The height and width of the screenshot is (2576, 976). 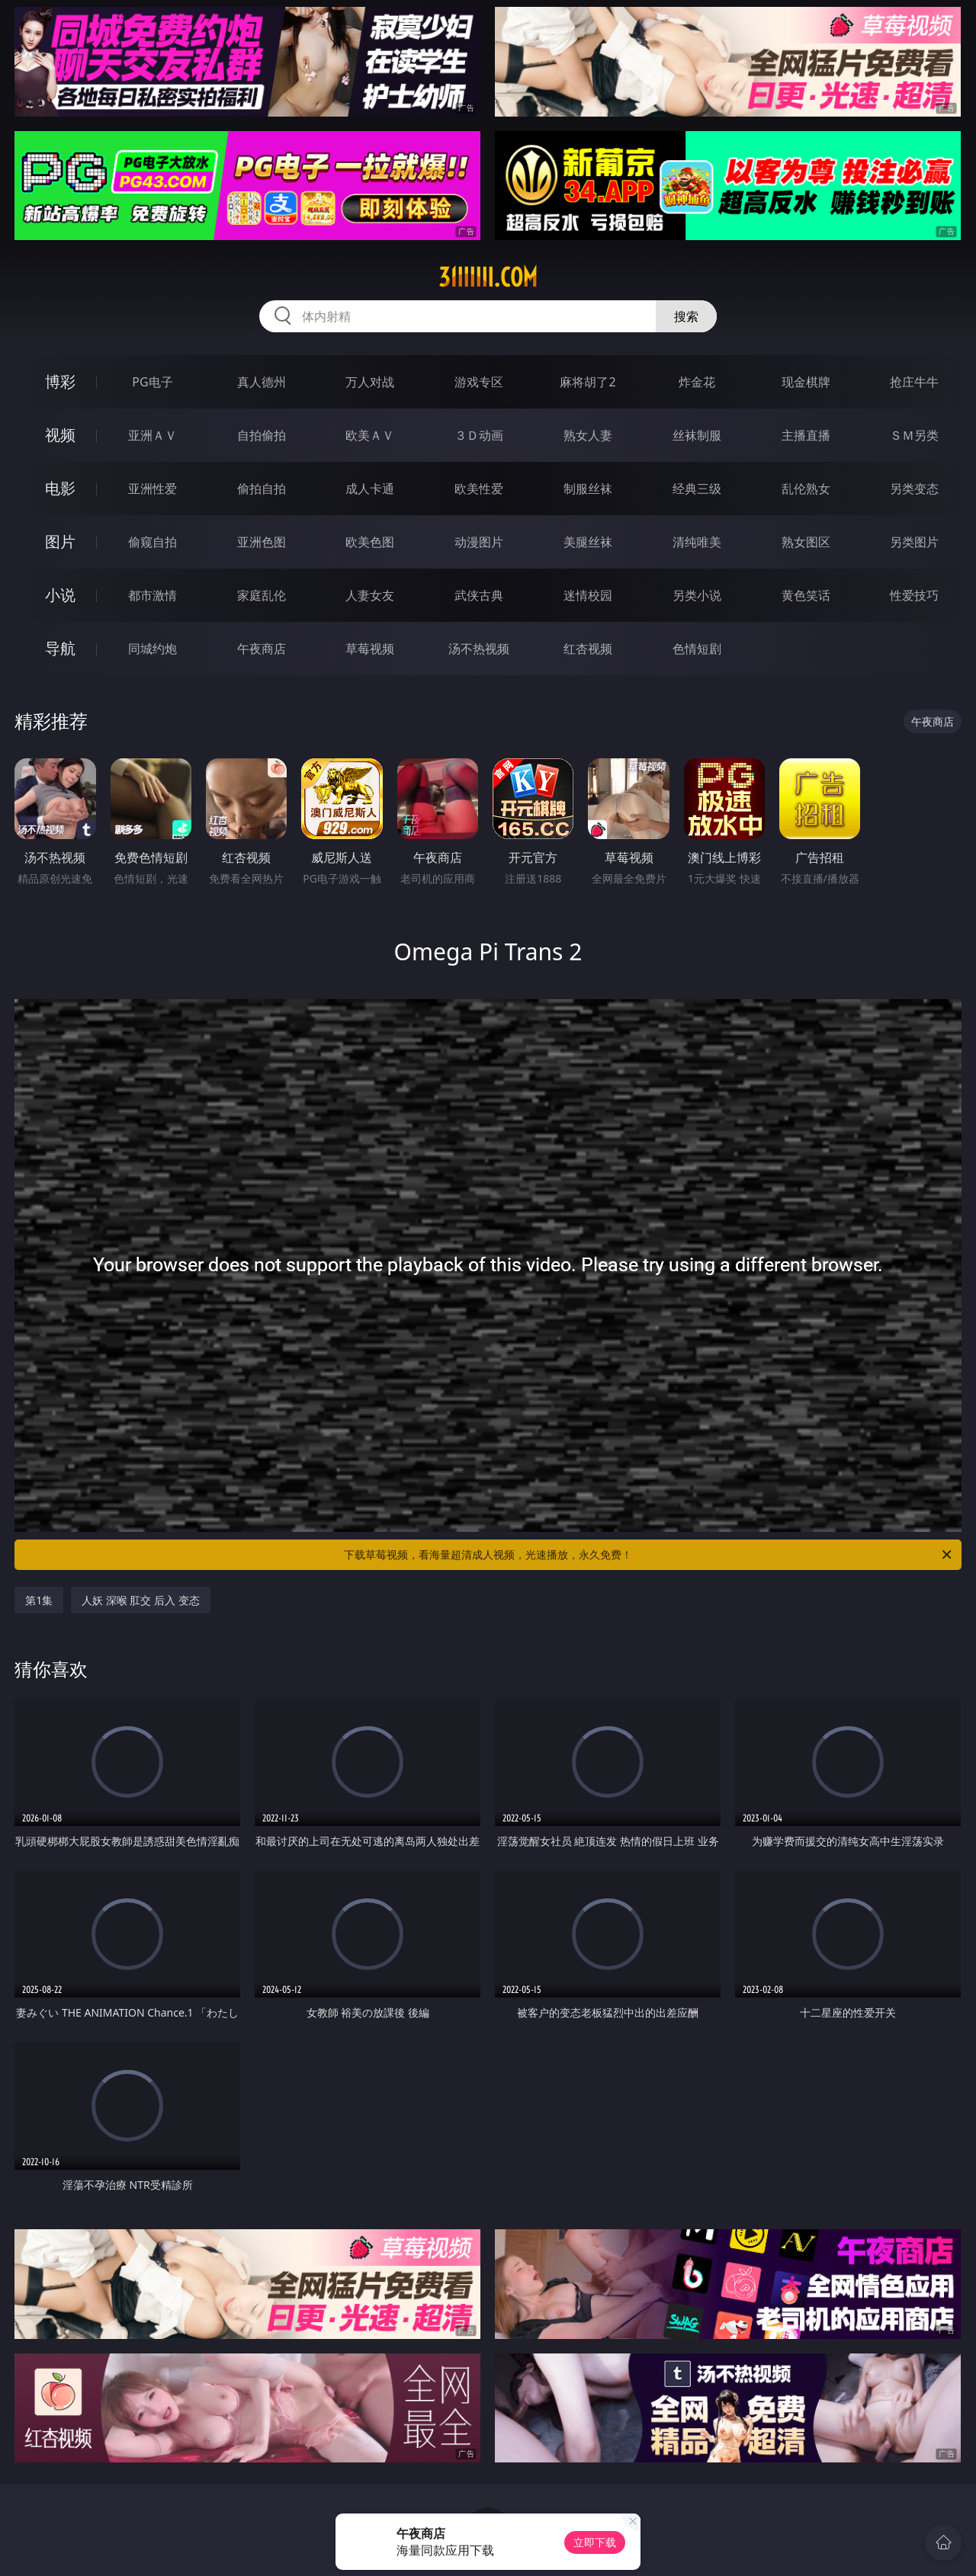 What do you see at coordinates (369, 541) in the screenshot?
I see `欧美色图` at bounding box center [369, 541].